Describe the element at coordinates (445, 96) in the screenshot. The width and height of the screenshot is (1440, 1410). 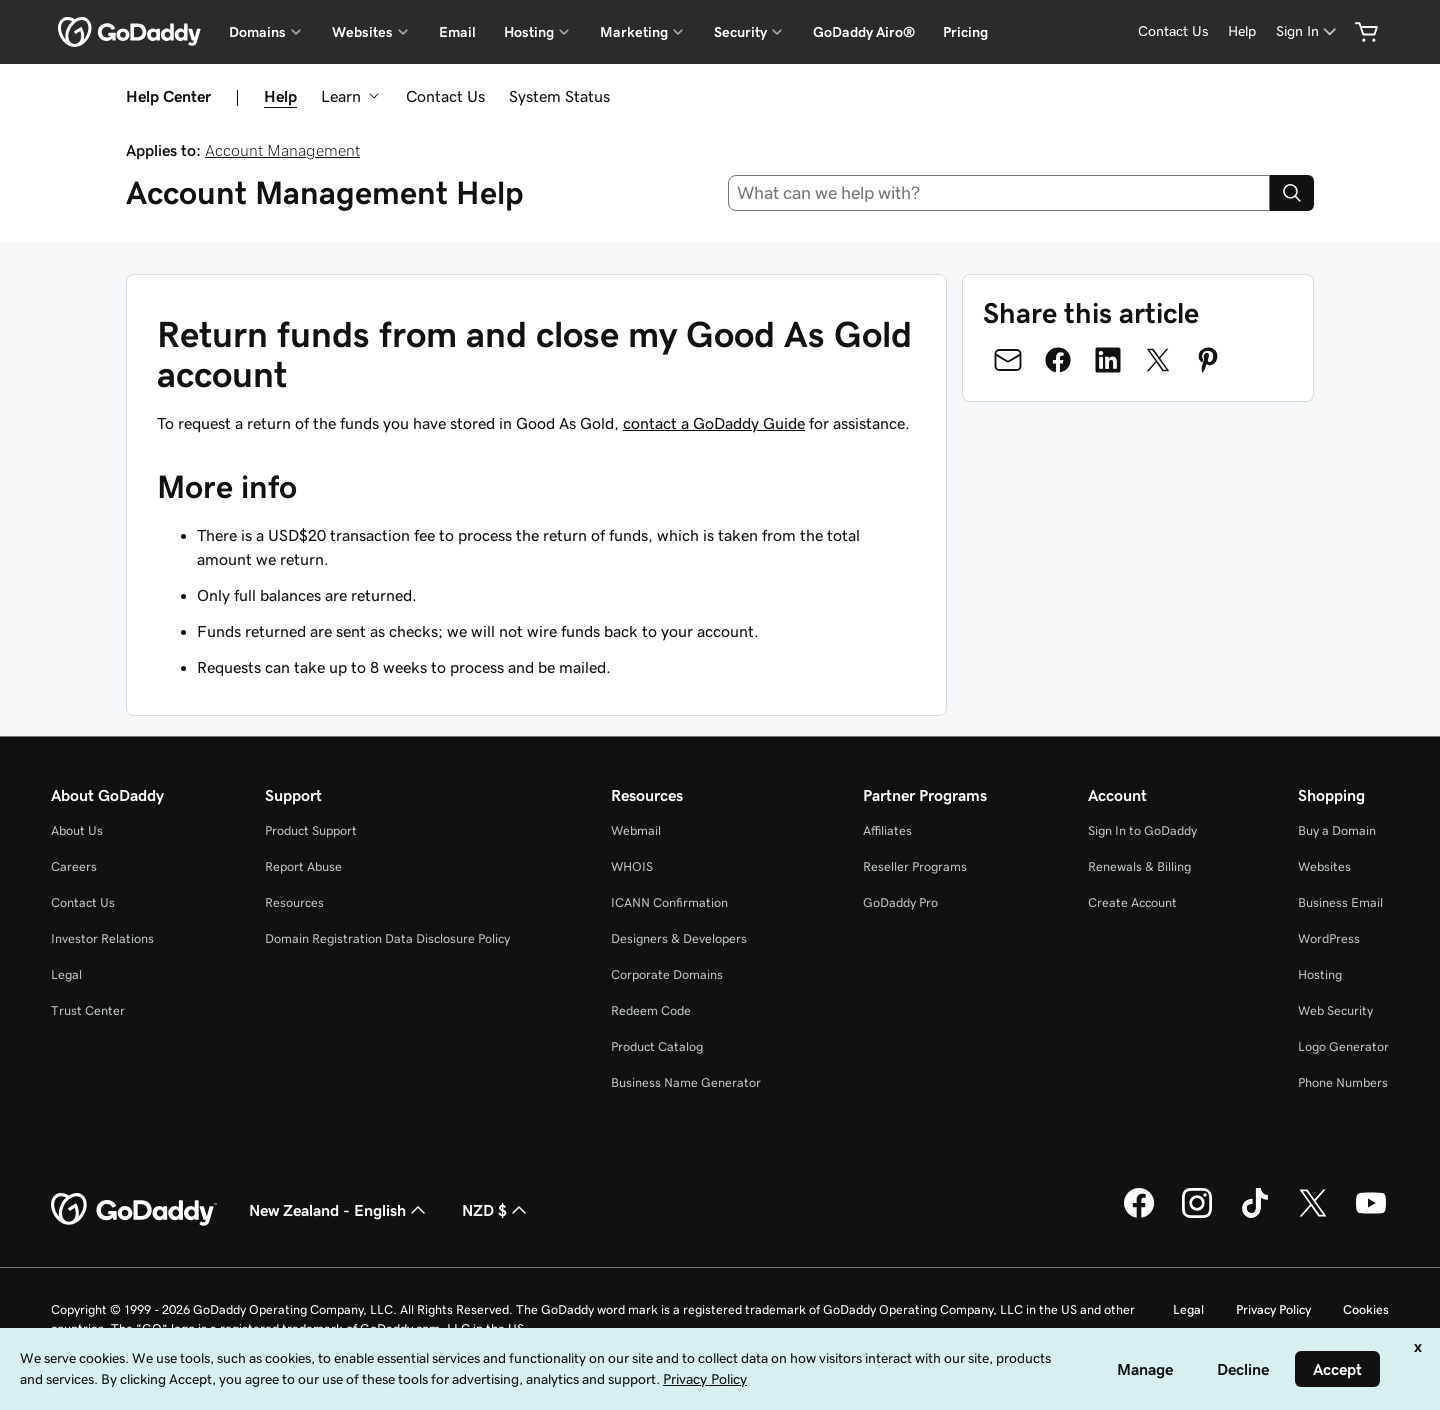
I see `Contact Us` at that location.